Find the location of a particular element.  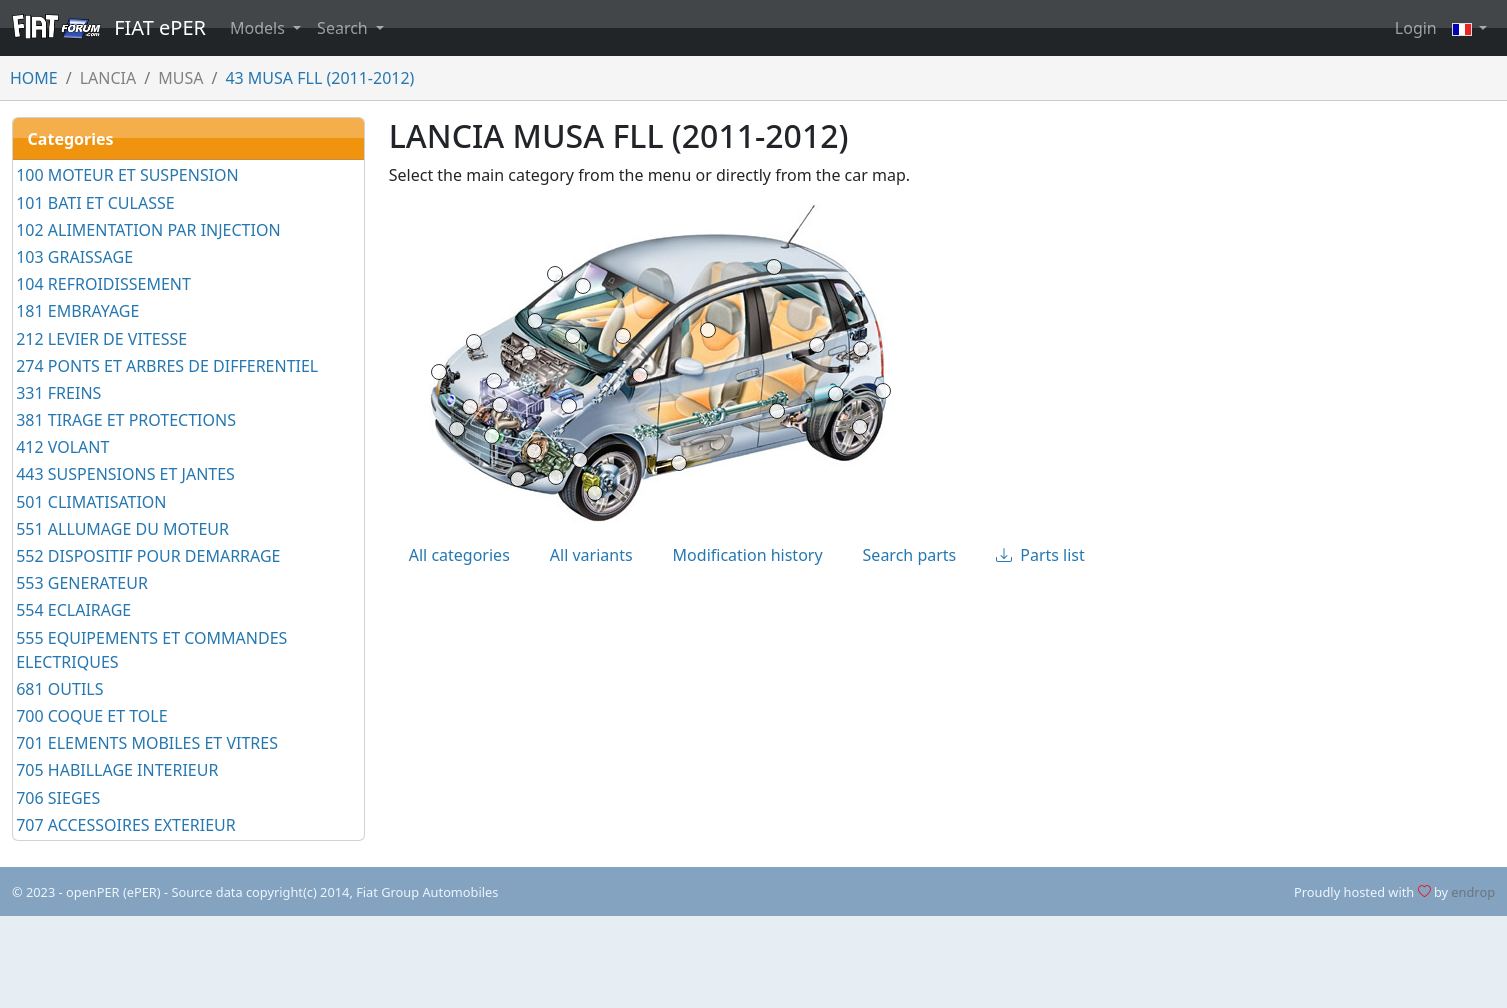

HOME is located at coordinates (34, 78).